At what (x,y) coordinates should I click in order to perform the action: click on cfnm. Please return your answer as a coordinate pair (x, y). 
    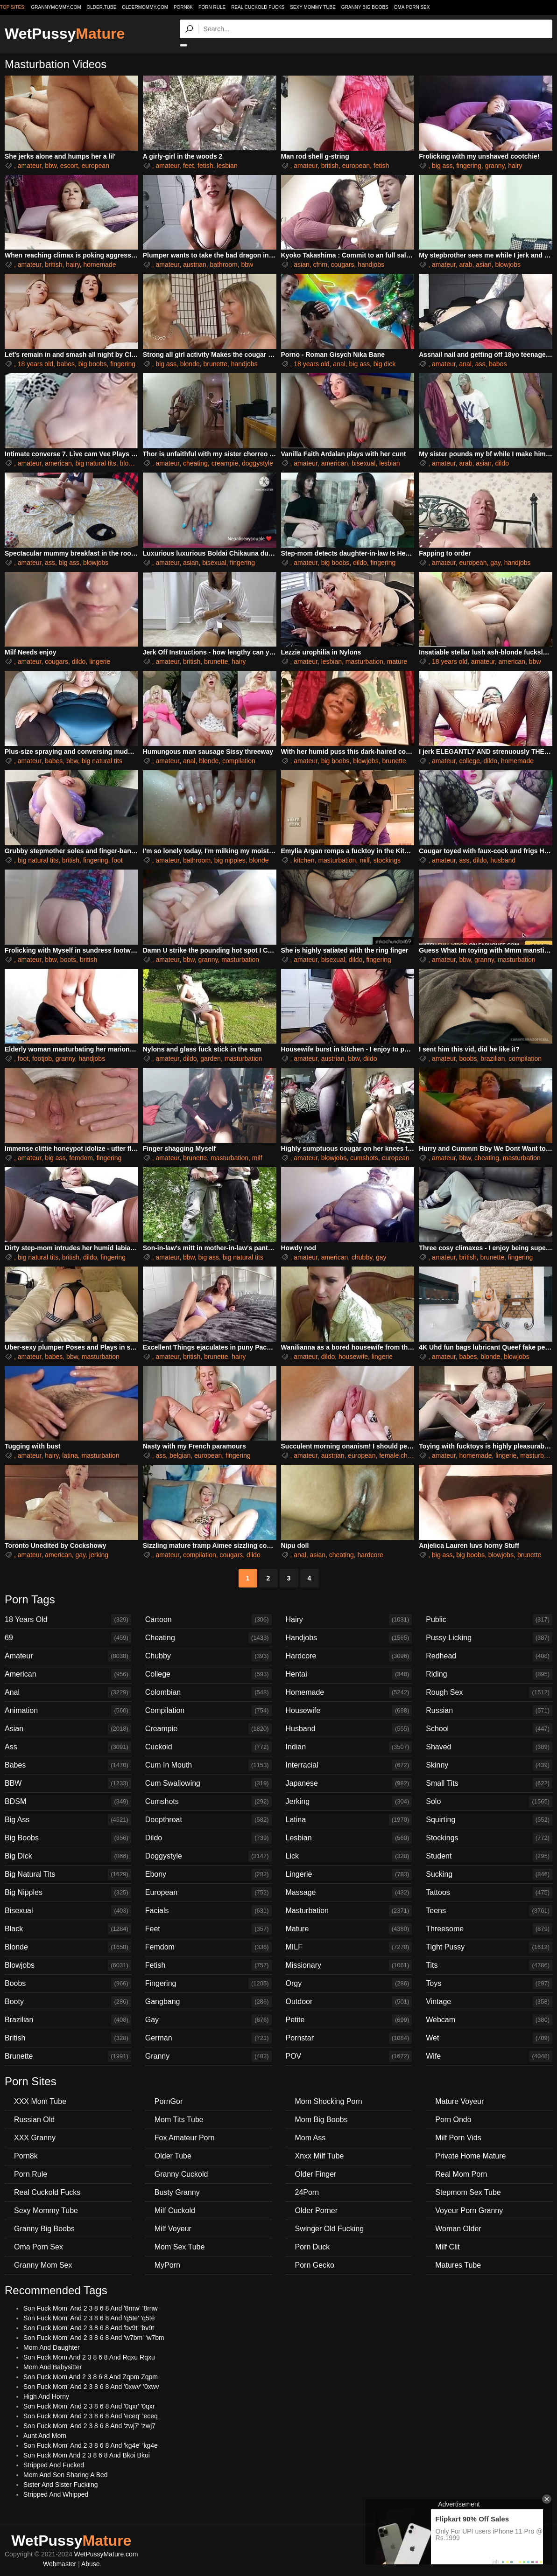
    Looking at the image, I should click on (320, 264).